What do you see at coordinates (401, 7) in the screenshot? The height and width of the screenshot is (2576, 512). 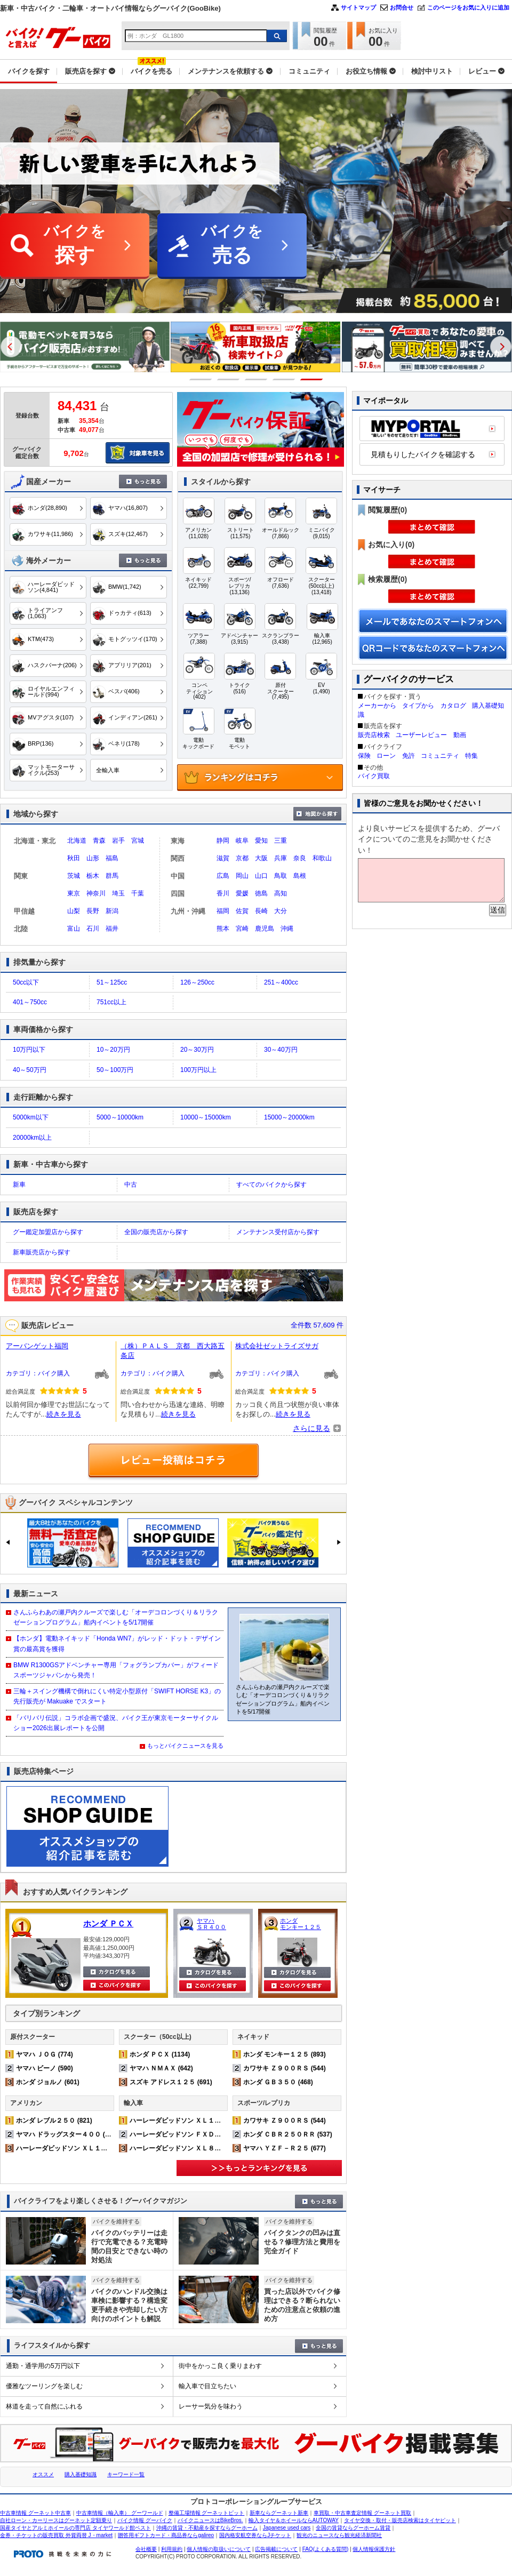 I see `お問合せ` at bounding box center [401, 7].